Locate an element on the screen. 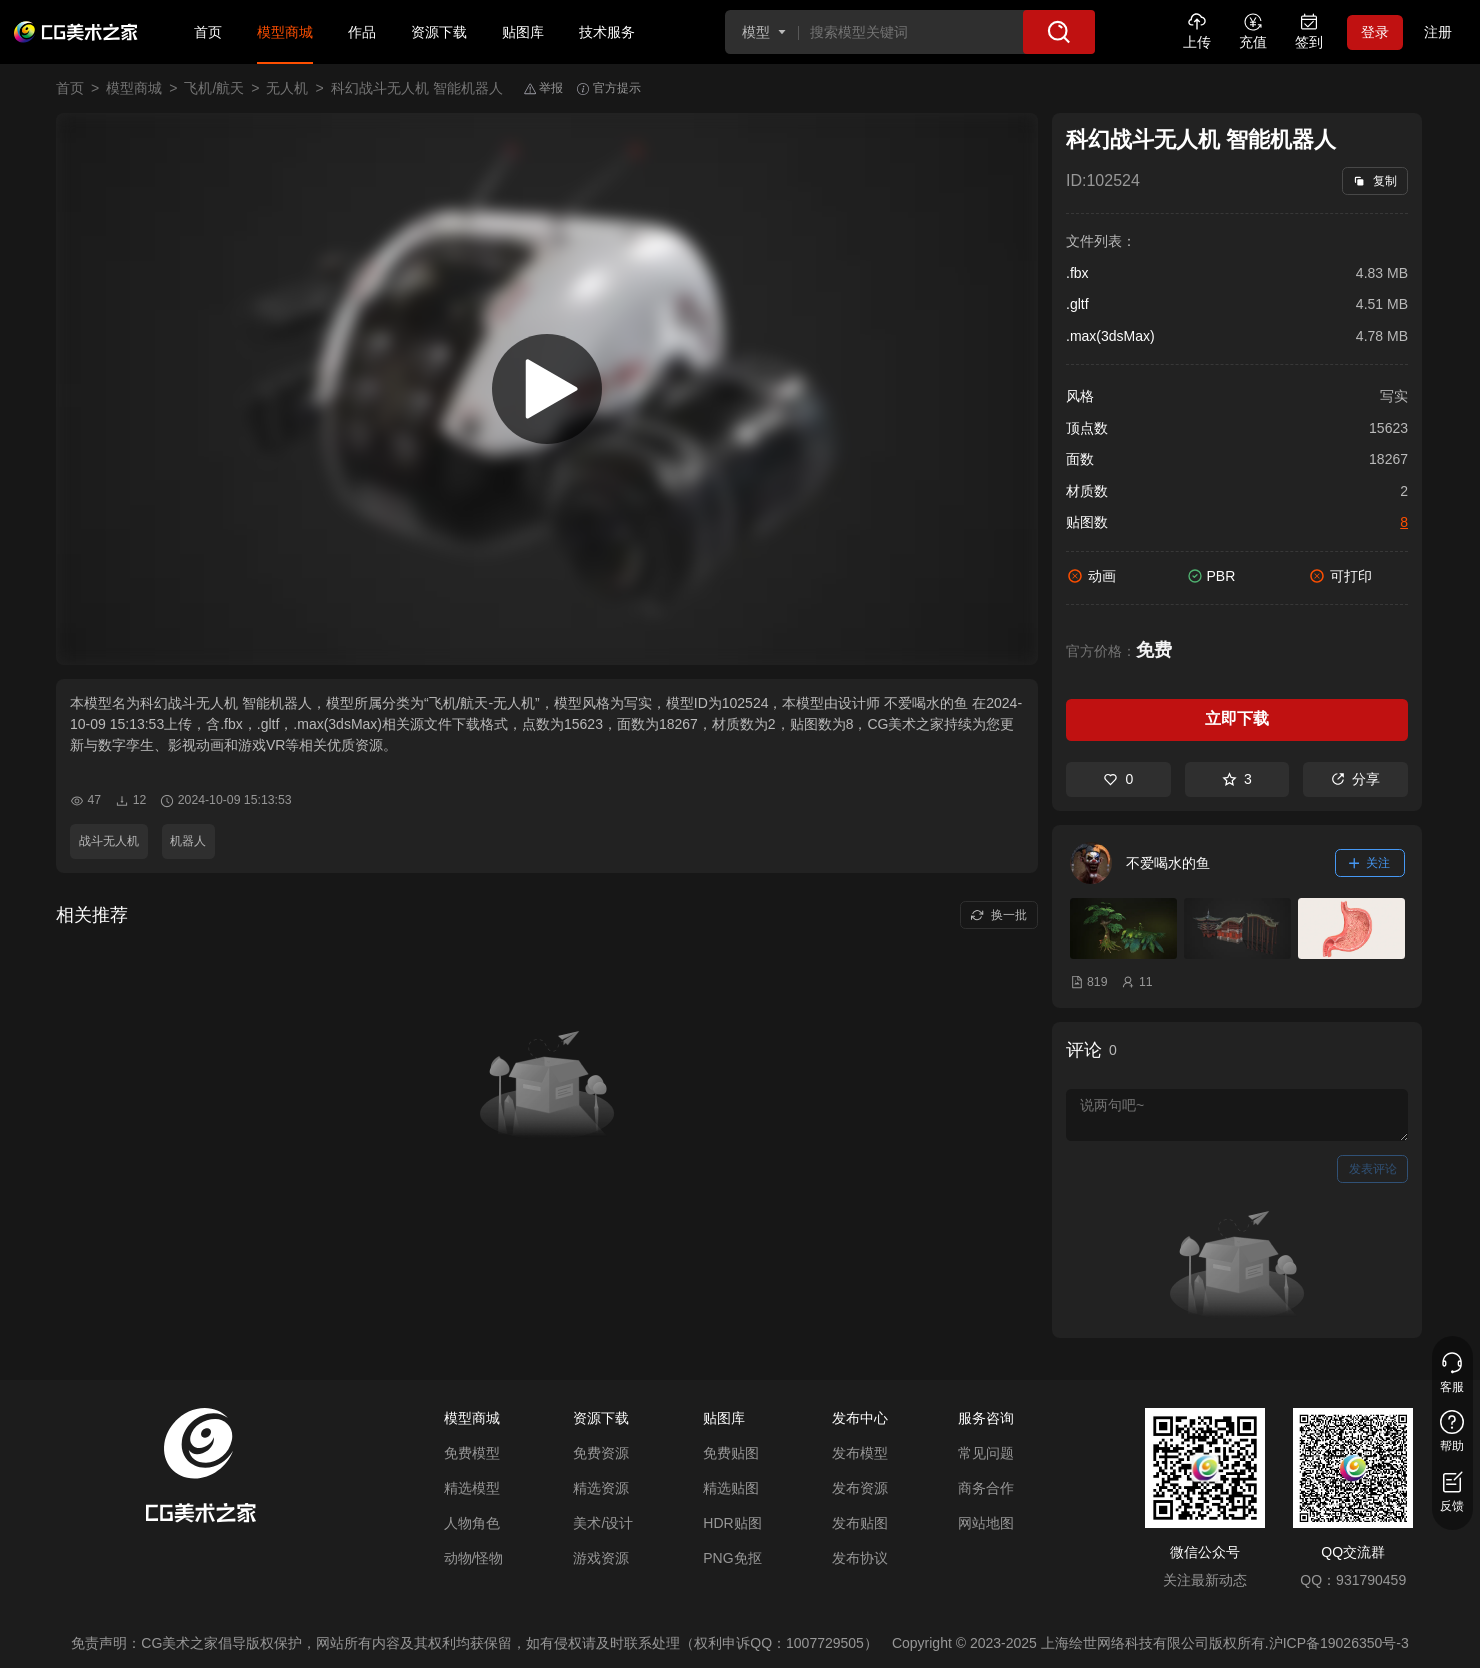 Image resolution: width=1480 pixels, height=1668 pixels. 飞机/航天 is located at coordinates (214, 88).